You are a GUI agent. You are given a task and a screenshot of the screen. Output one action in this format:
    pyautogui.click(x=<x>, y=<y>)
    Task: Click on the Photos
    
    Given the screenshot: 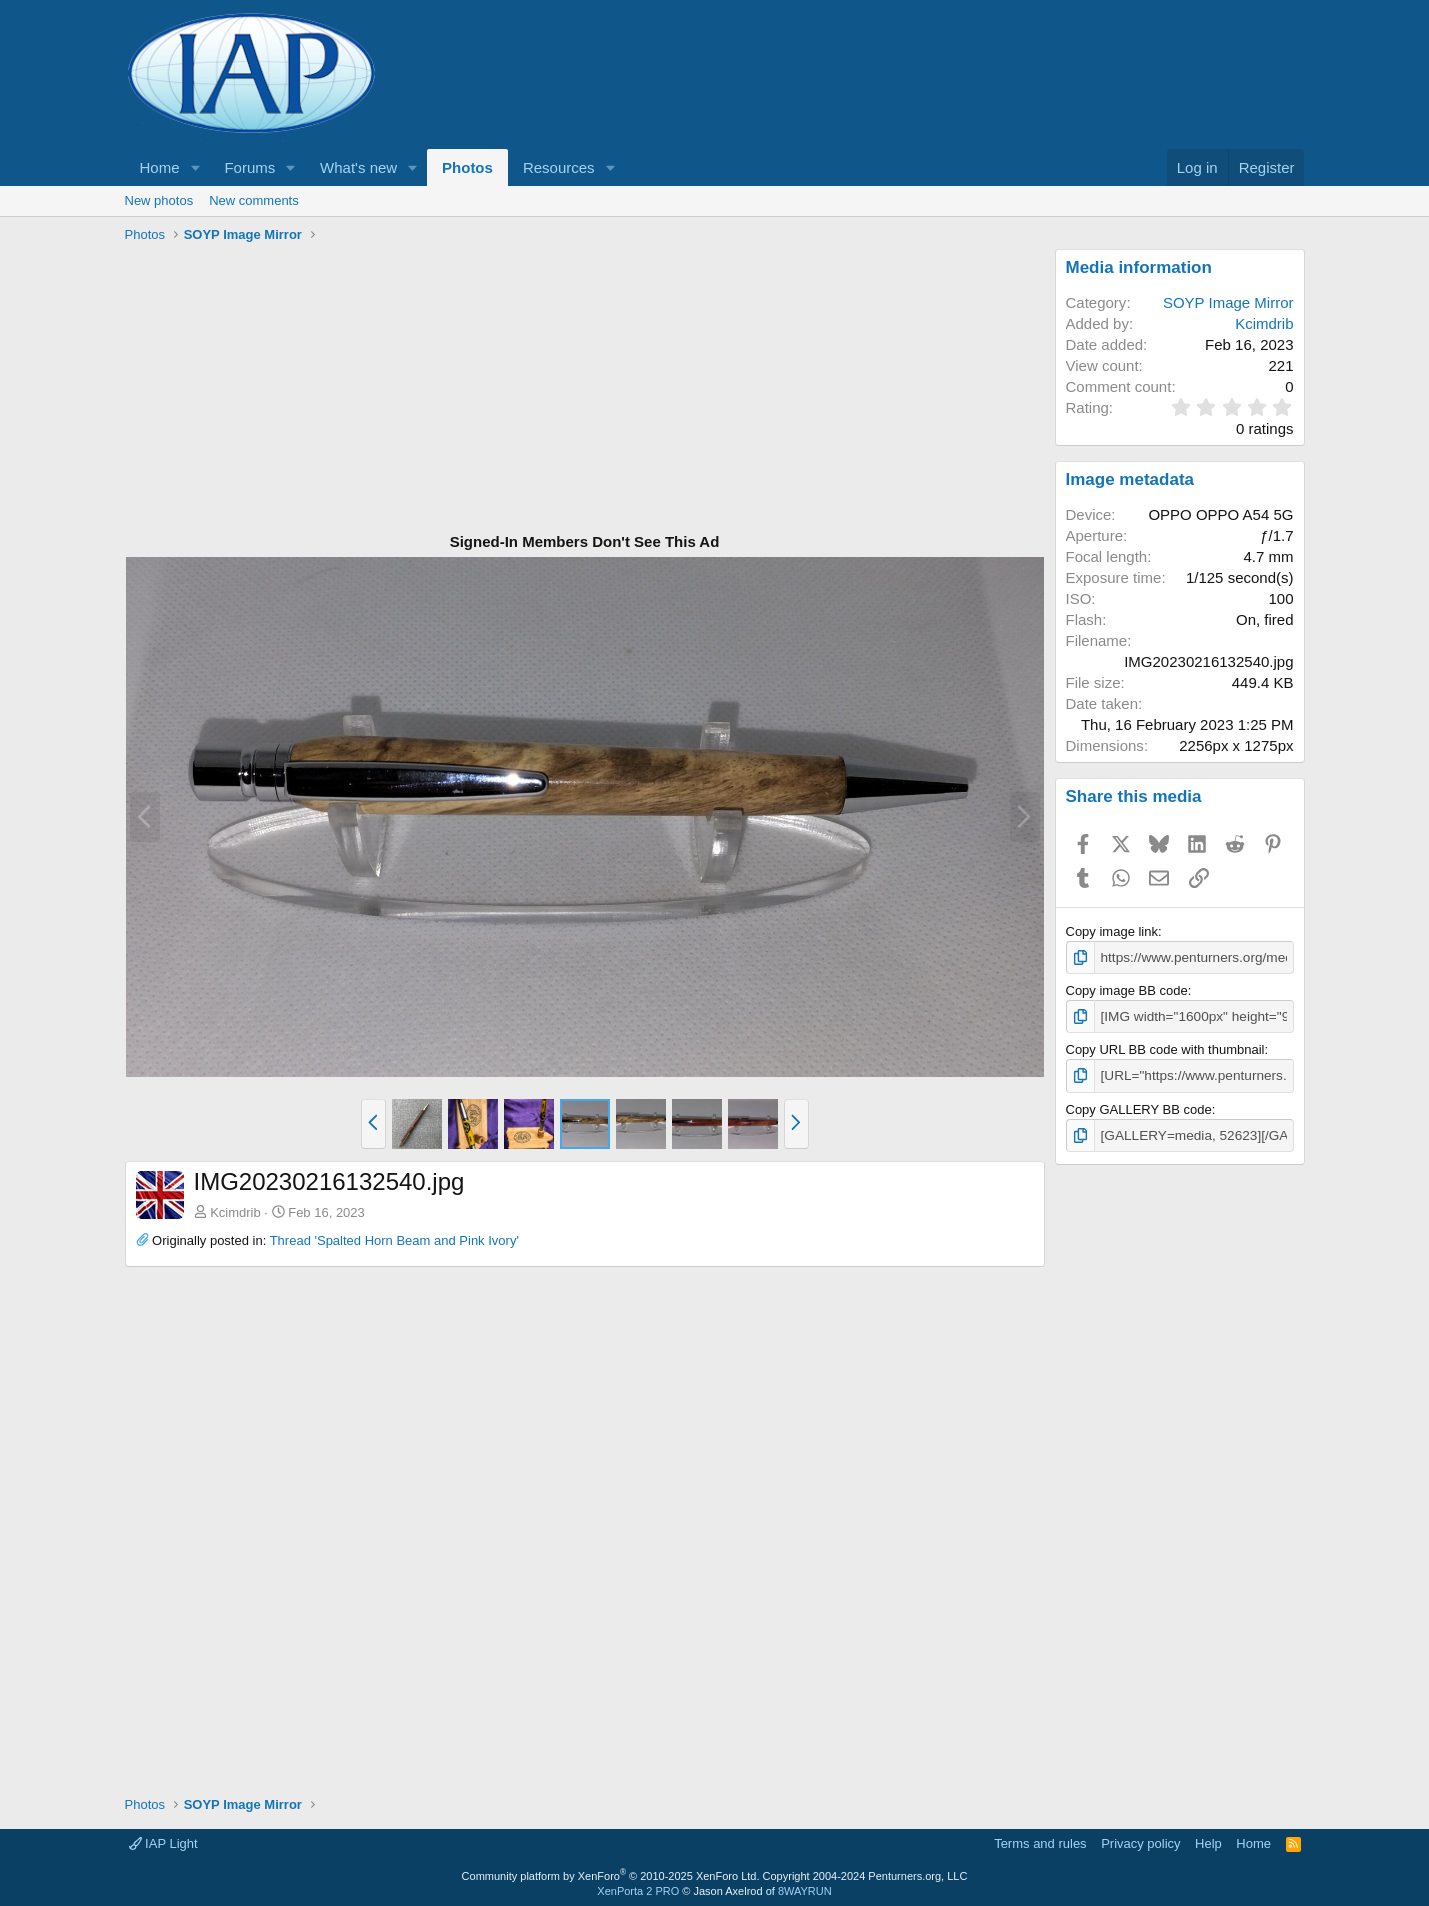 What is the action you would take?
    pyautogui.click(x=467, y=167)
    